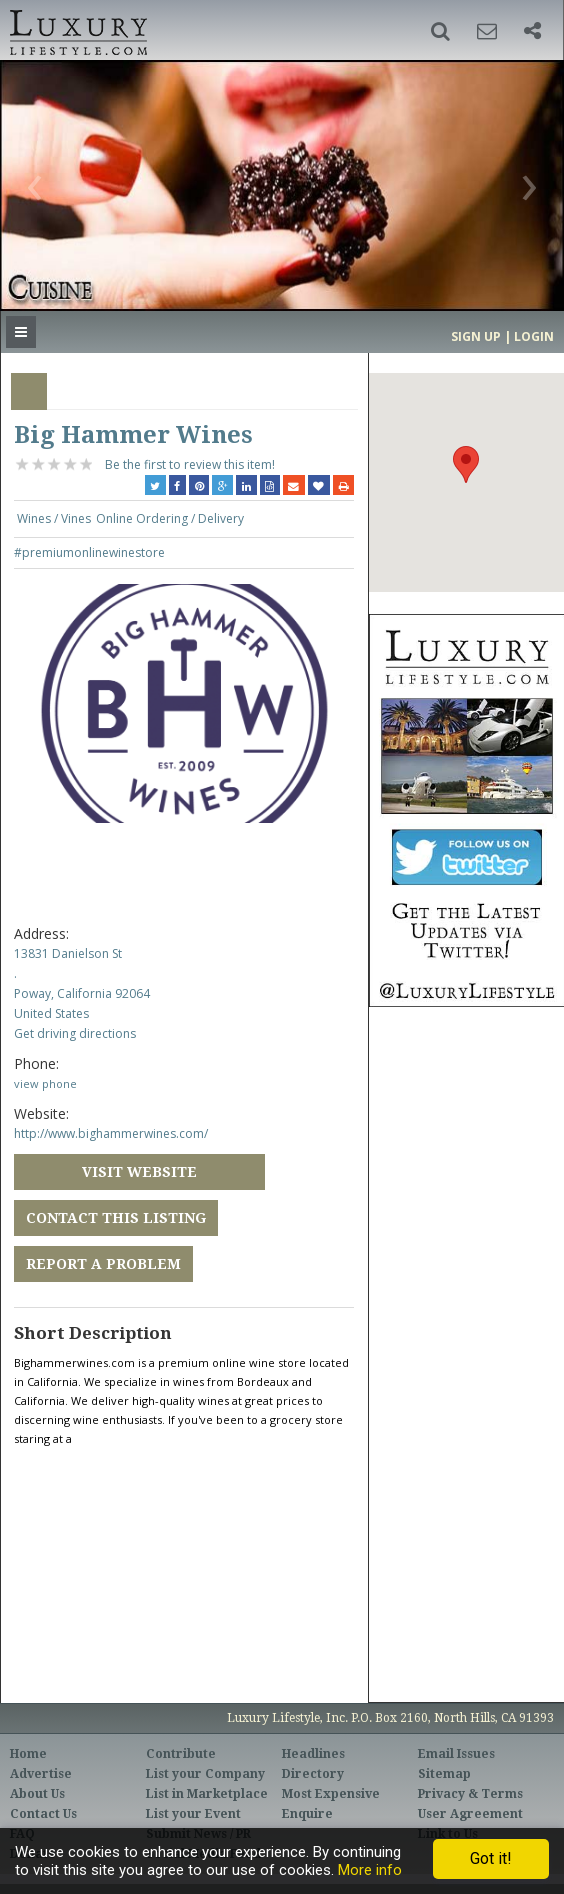 This screenshot has width=564, height=1894. I want to click on Contribute, so click(181, 1754).